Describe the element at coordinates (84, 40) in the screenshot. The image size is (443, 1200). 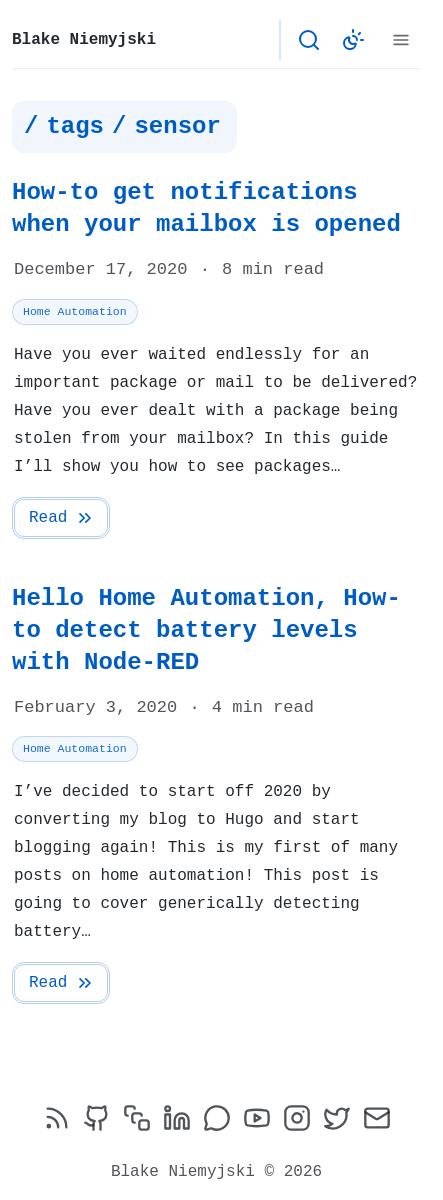
I see `Blake Niemyjski` at that location.